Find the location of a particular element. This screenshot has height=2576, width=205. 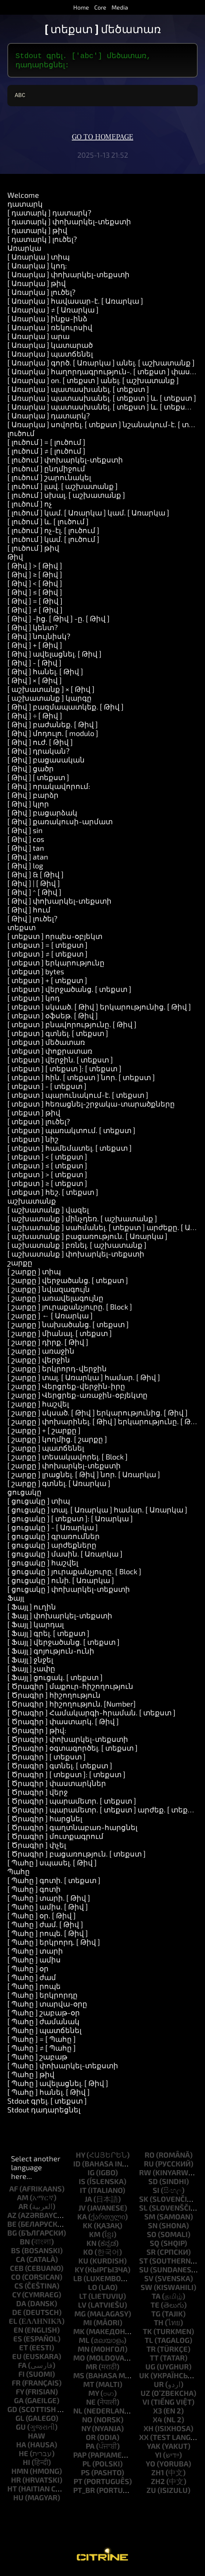

[ Պահը ] ժամանակ is located at coordinates (43, 2024).